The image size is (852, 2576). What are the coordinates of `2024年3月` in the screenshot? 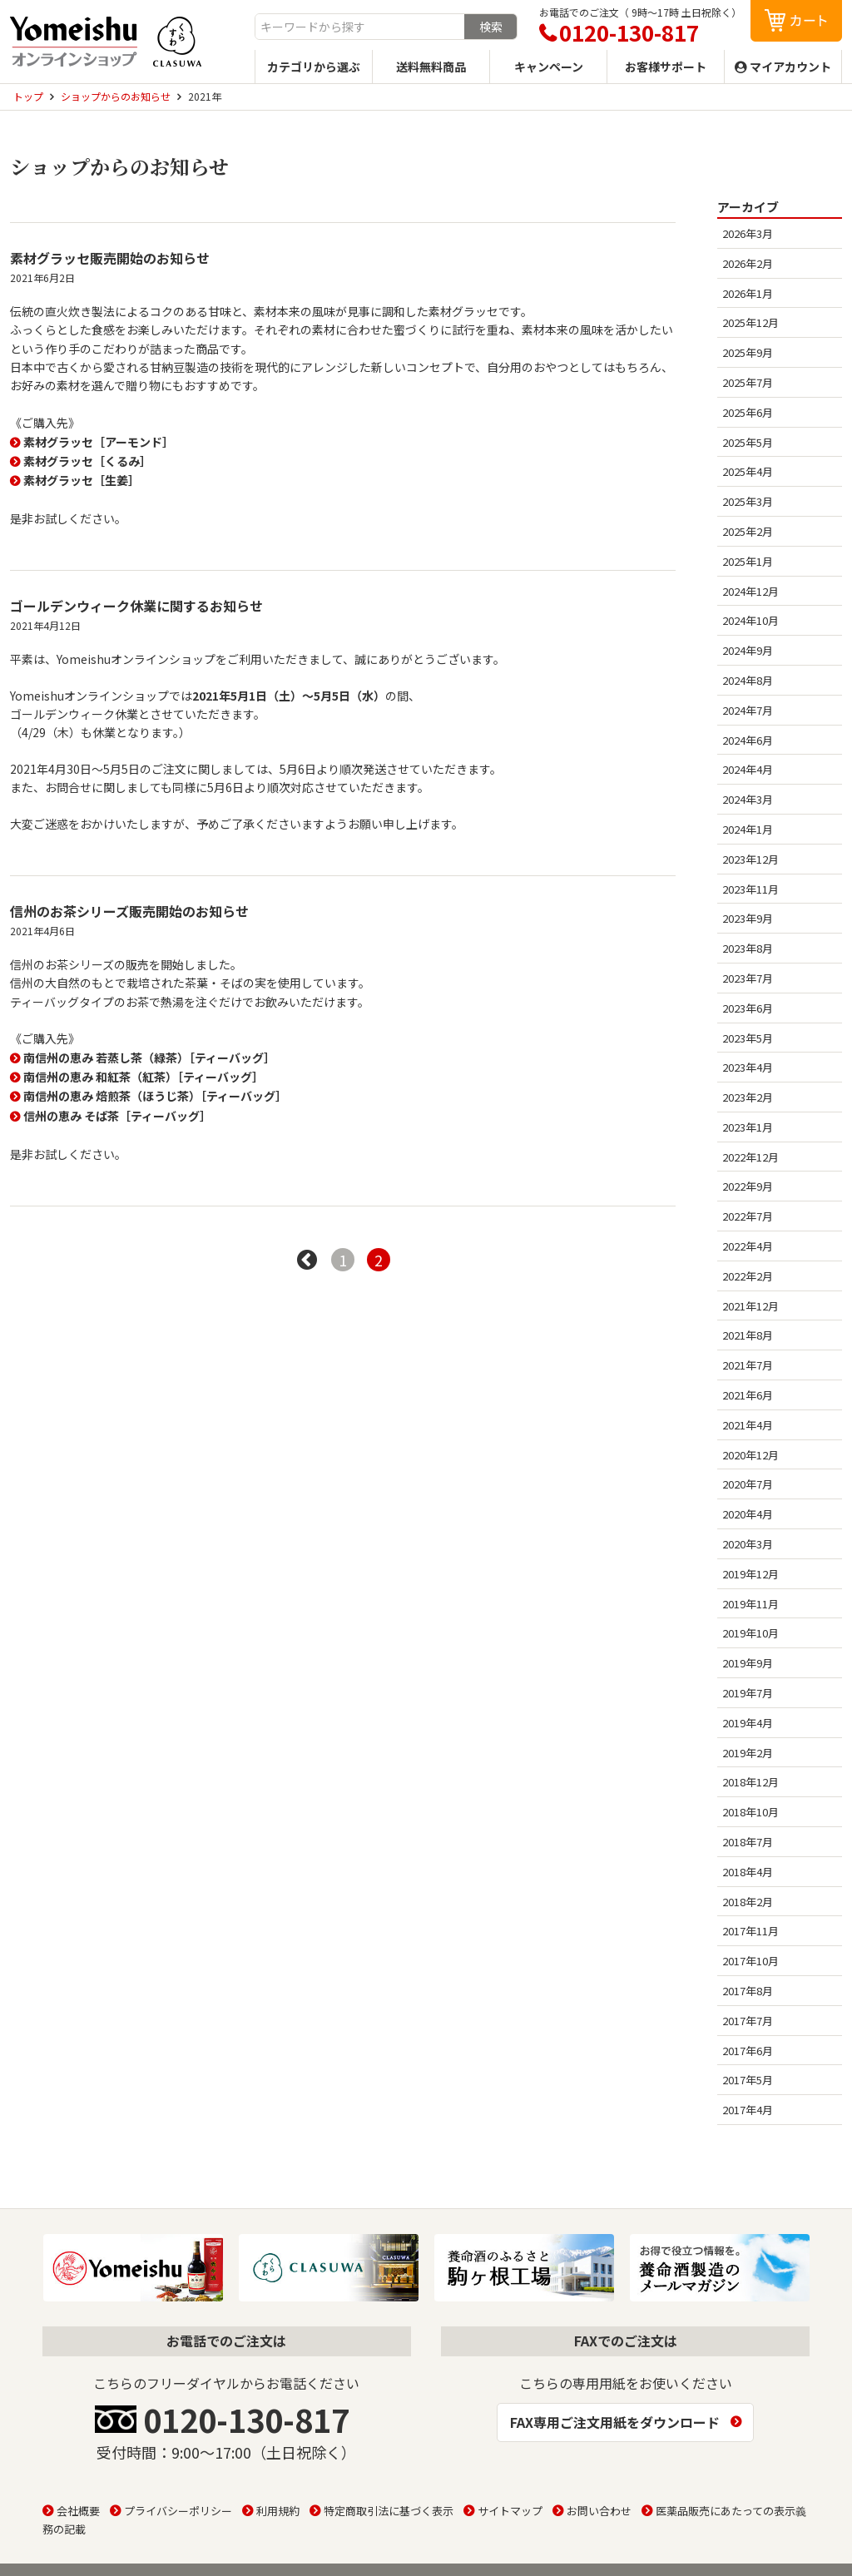 It's located at (747, 799).